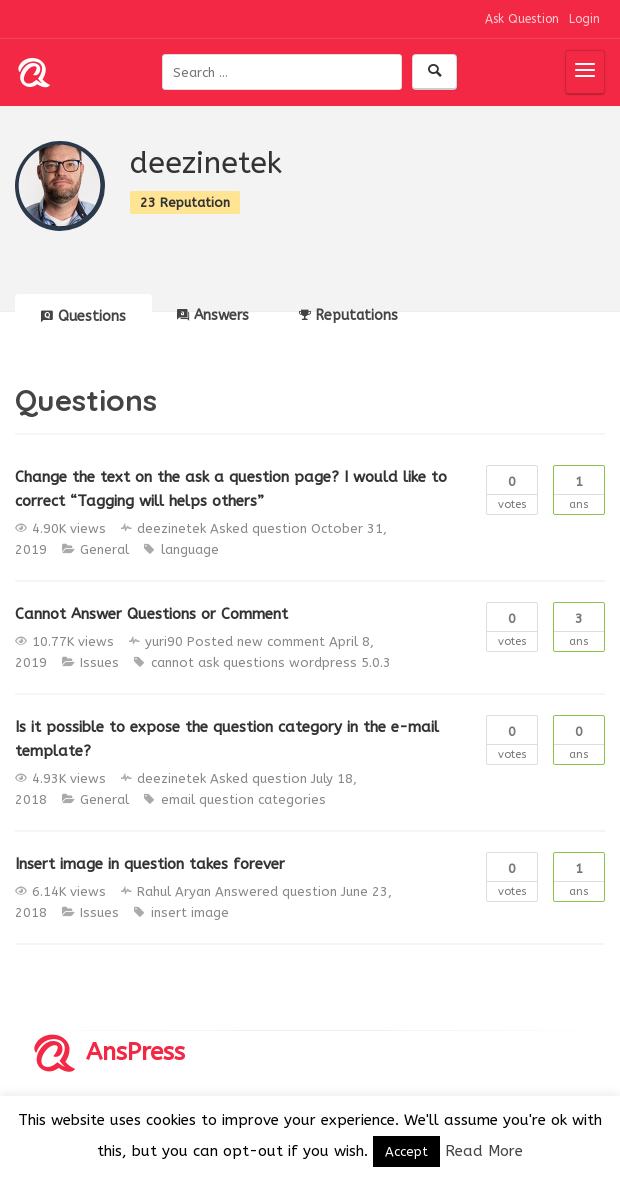  Describe the element at coordinates (178, 799) in the screenshot. I see `email` at that location.